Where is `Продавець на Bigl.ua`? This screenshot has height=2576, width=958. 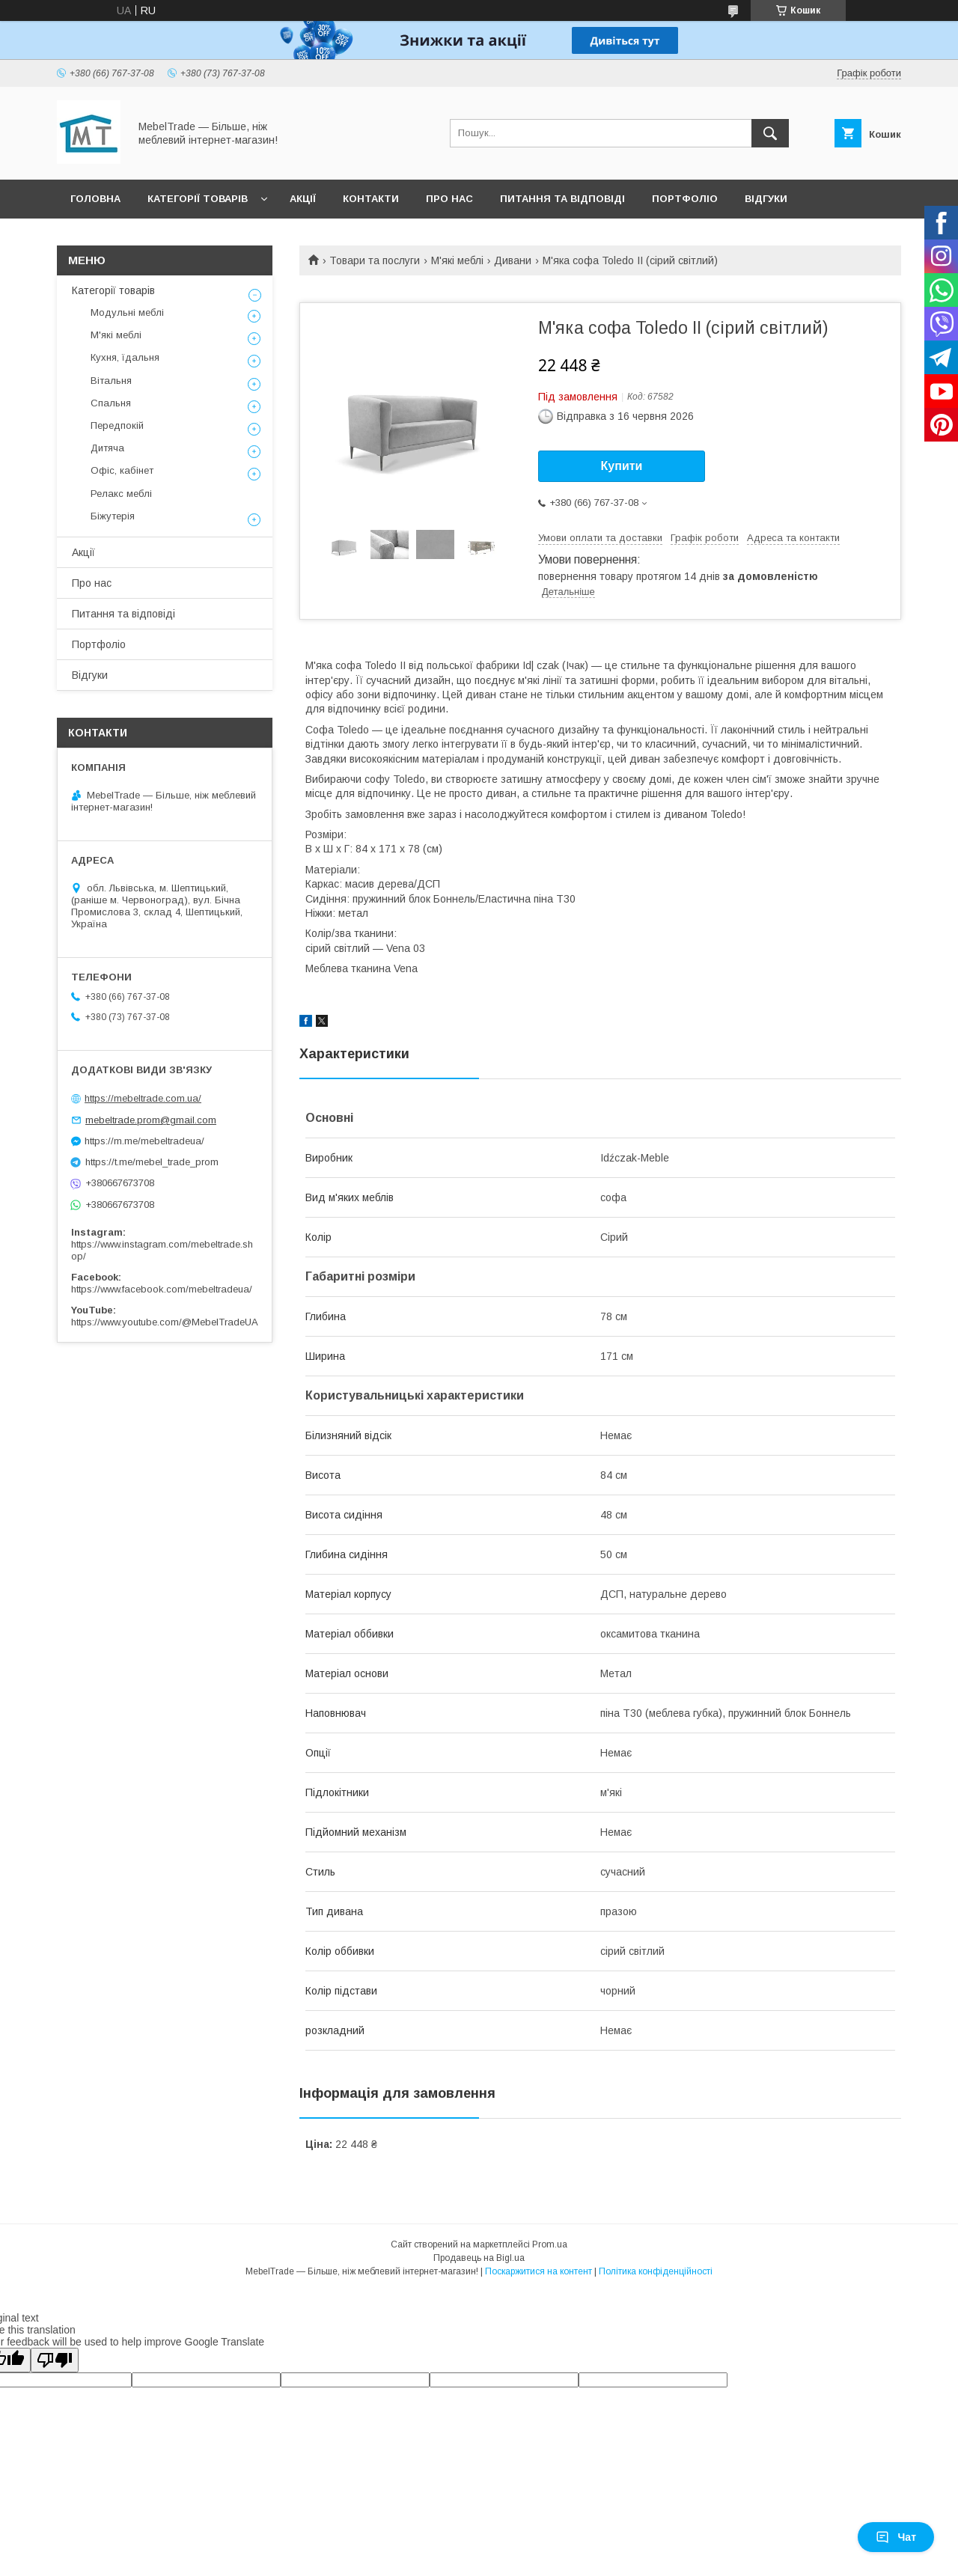 Продавець на Bigl.ua is located at coordinates (479, 2258).